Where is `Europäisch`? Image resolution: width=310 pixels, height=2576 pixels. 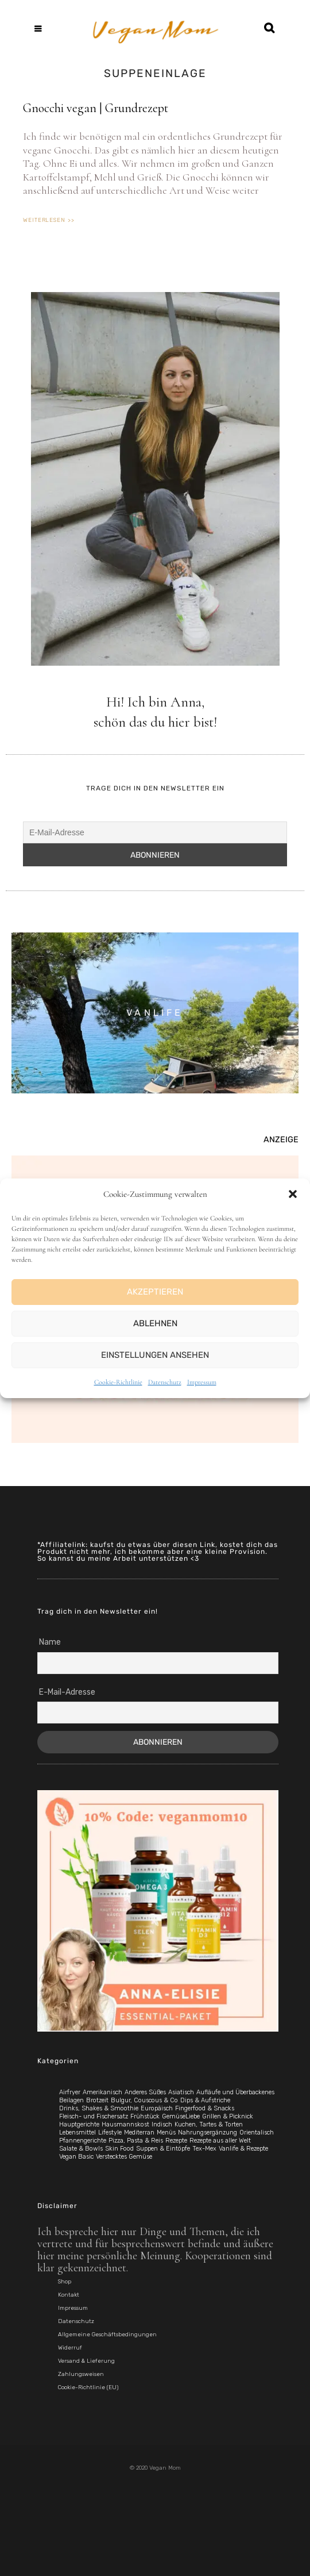
Europäisch is located at coordinates (157, 2108).